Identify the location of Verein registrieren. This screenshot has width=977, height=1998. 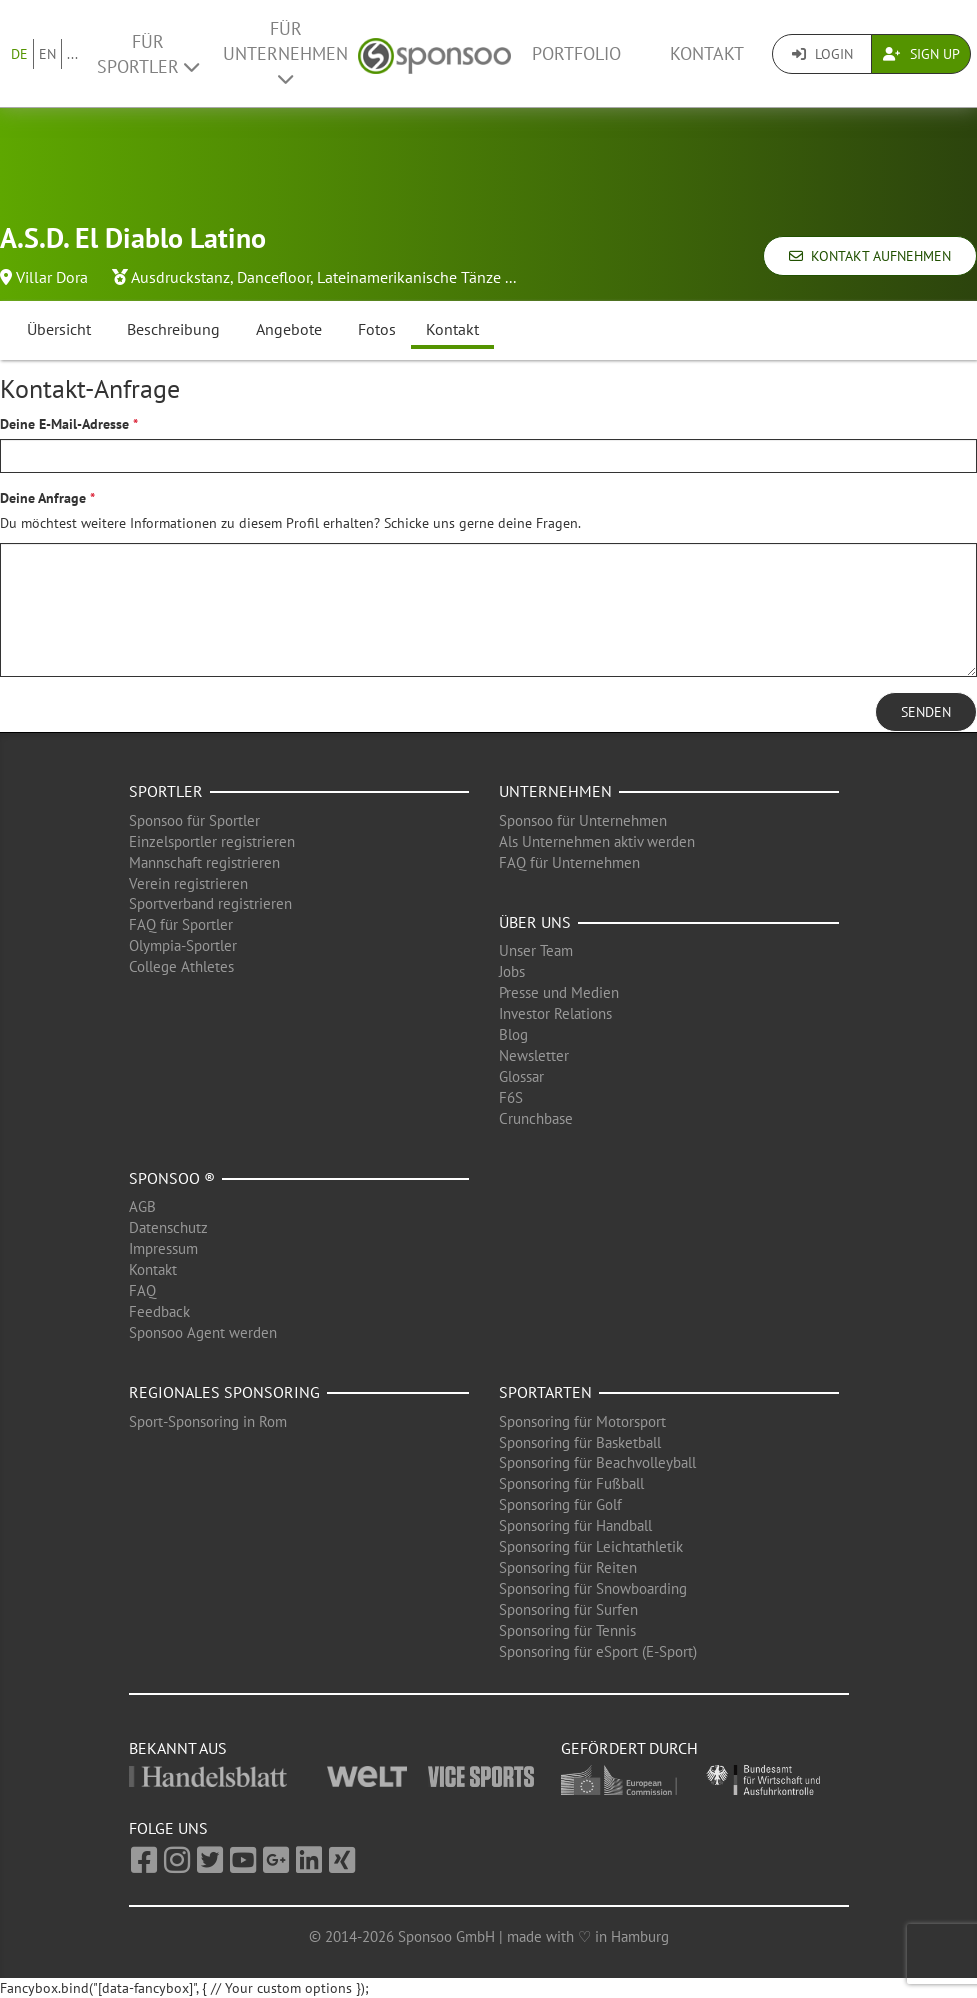
(188, 883).